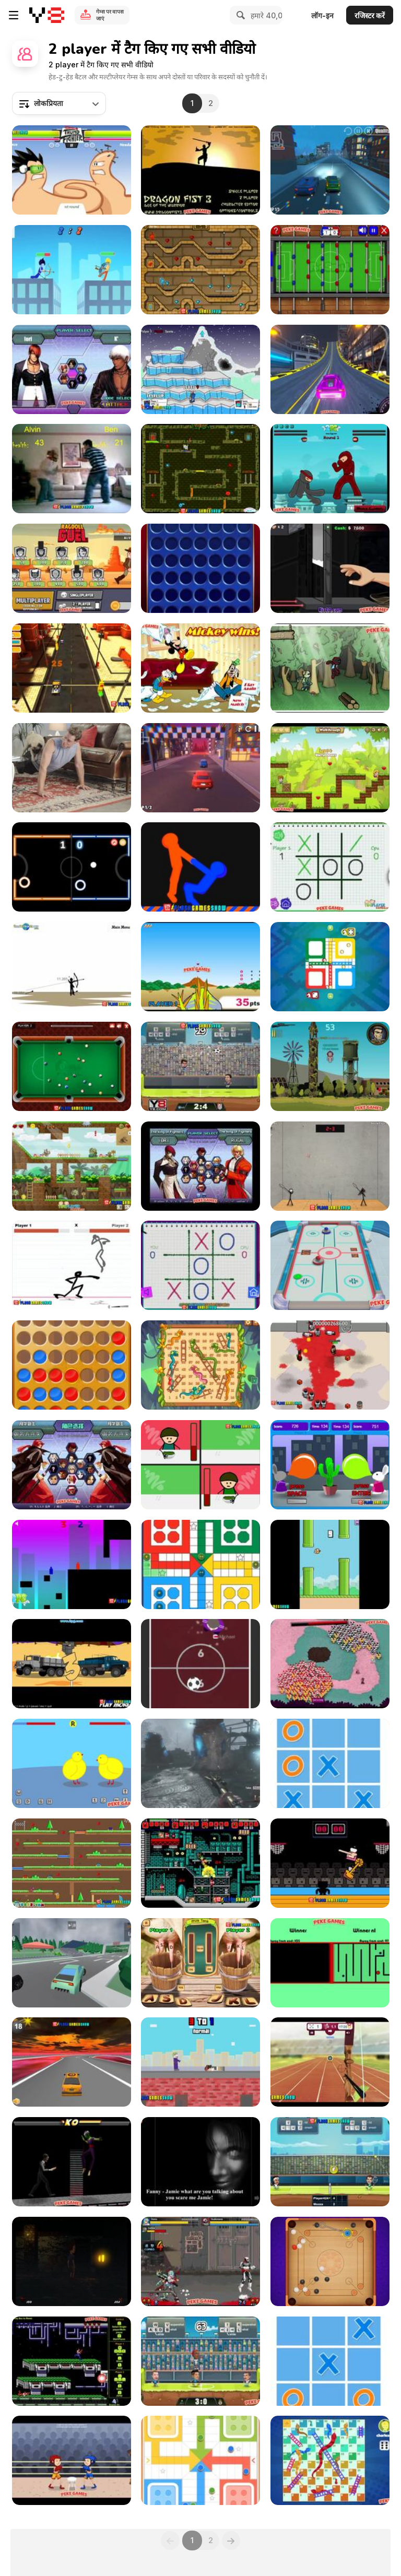  What do you see at coordinates (370, 15) in the screenshot?
I see `रजिस्टर करें` at bounding box center [370, 15].